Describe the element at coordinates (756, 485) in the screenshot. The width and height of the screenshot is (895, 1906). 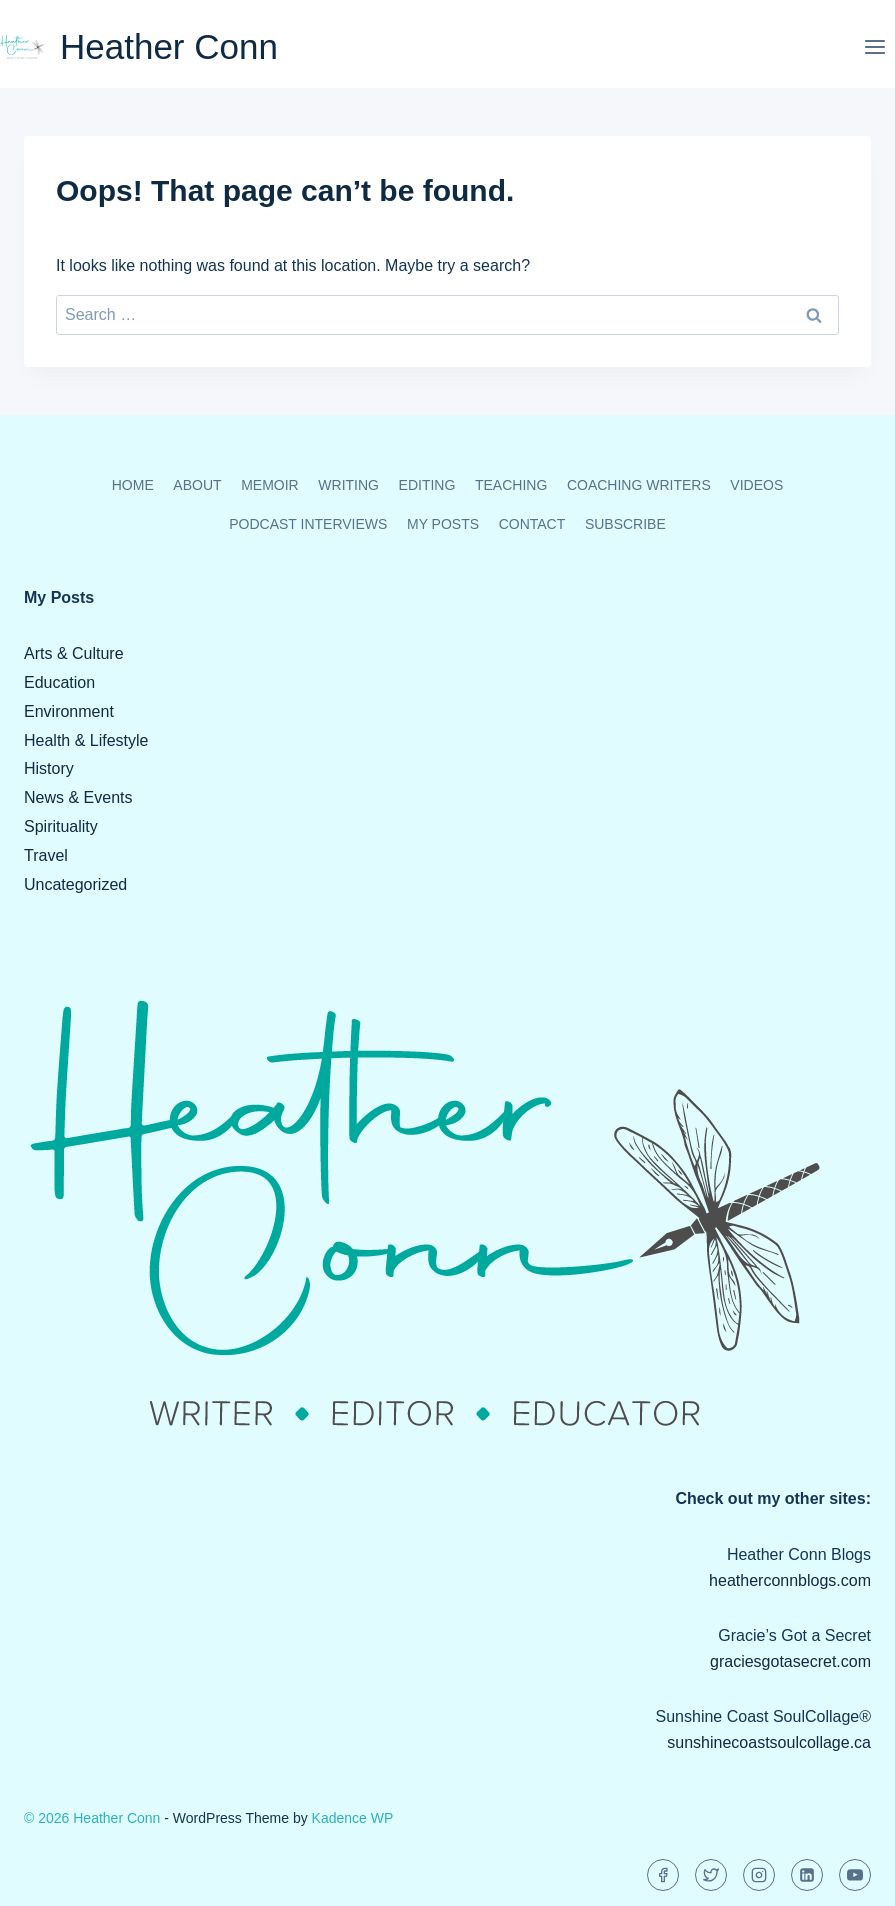
I see `Videos` at that location.